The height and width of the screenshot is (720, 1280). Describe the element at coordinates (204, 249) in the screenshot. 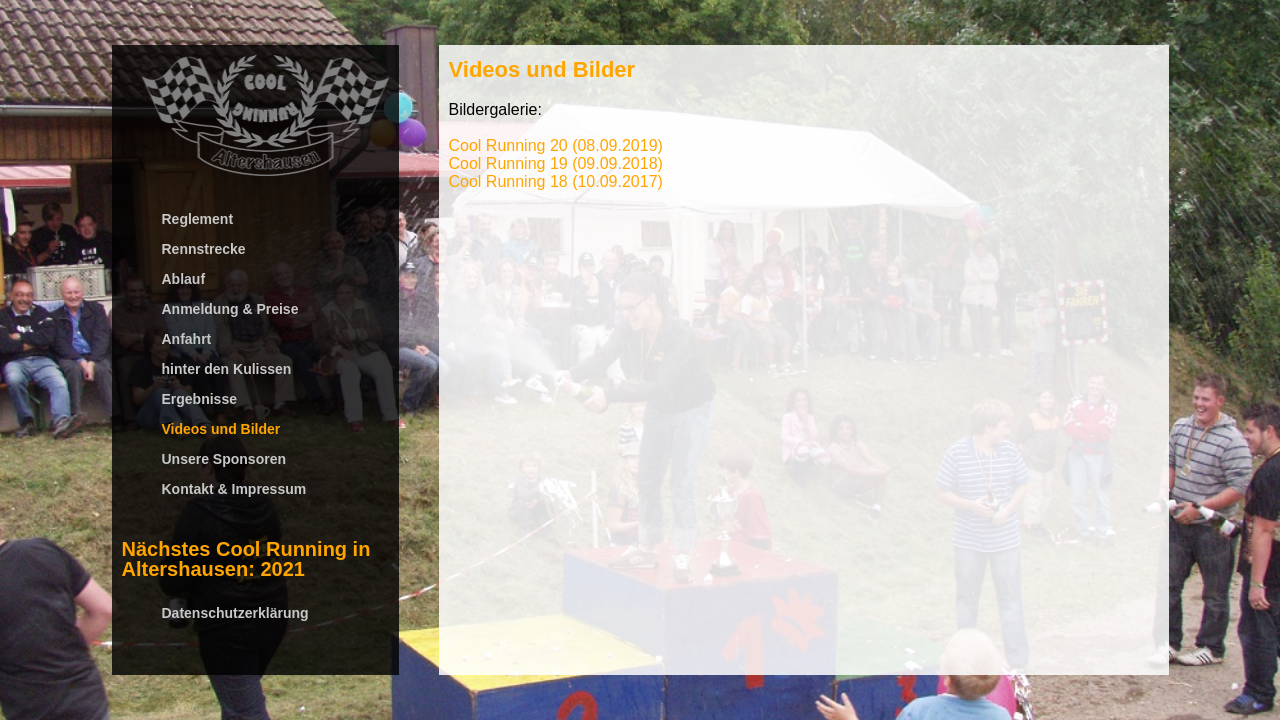

I see `Rennstrecke` at that location.